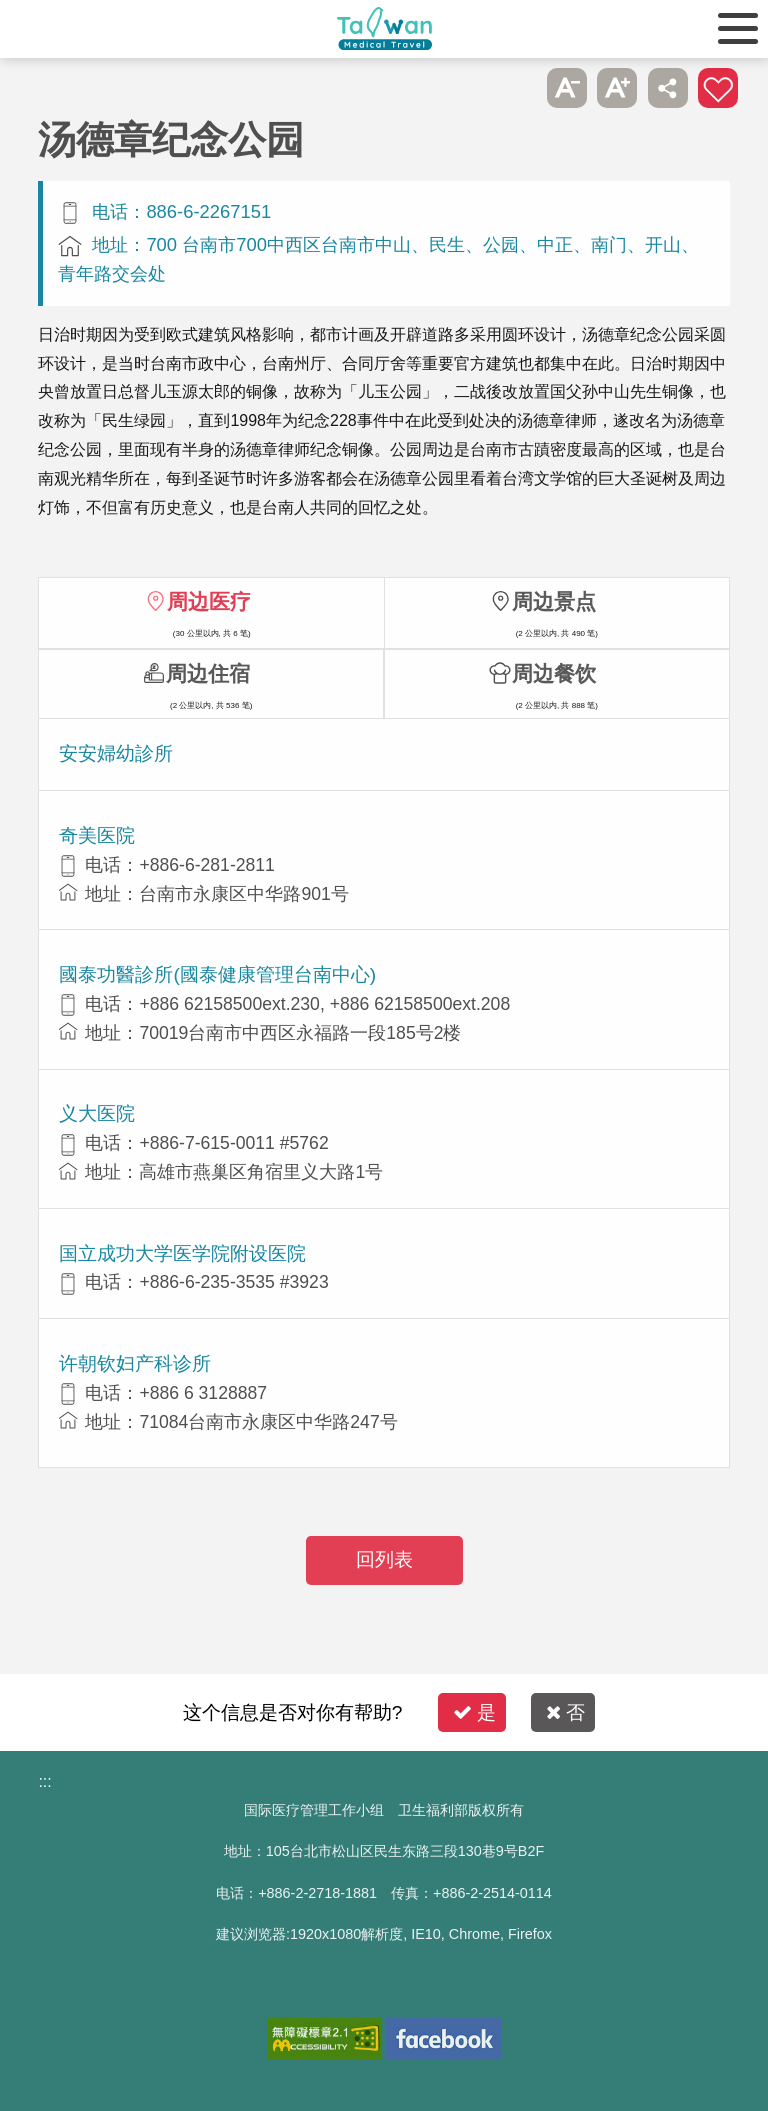 The width and height of the screenshot is (768, 2111). Describe the element at coordinates (567, 88) in the screenshot. I see `A- [button]` at that location.